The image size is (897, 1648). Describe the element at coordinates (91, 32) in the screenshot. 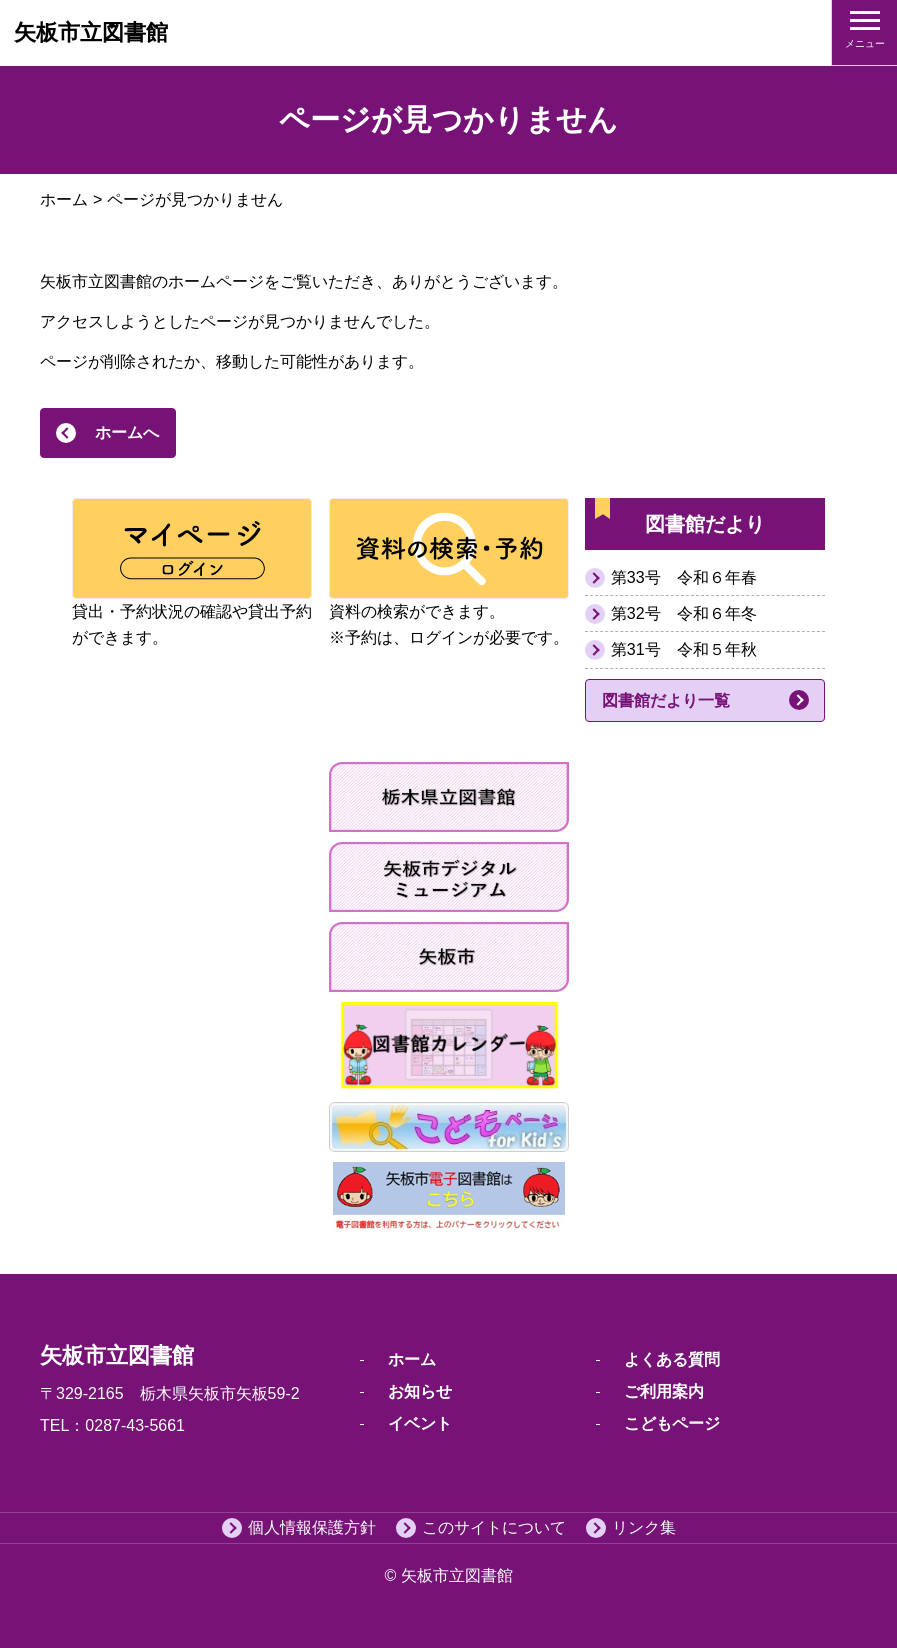

I see `矢板市立図書館` at that location.